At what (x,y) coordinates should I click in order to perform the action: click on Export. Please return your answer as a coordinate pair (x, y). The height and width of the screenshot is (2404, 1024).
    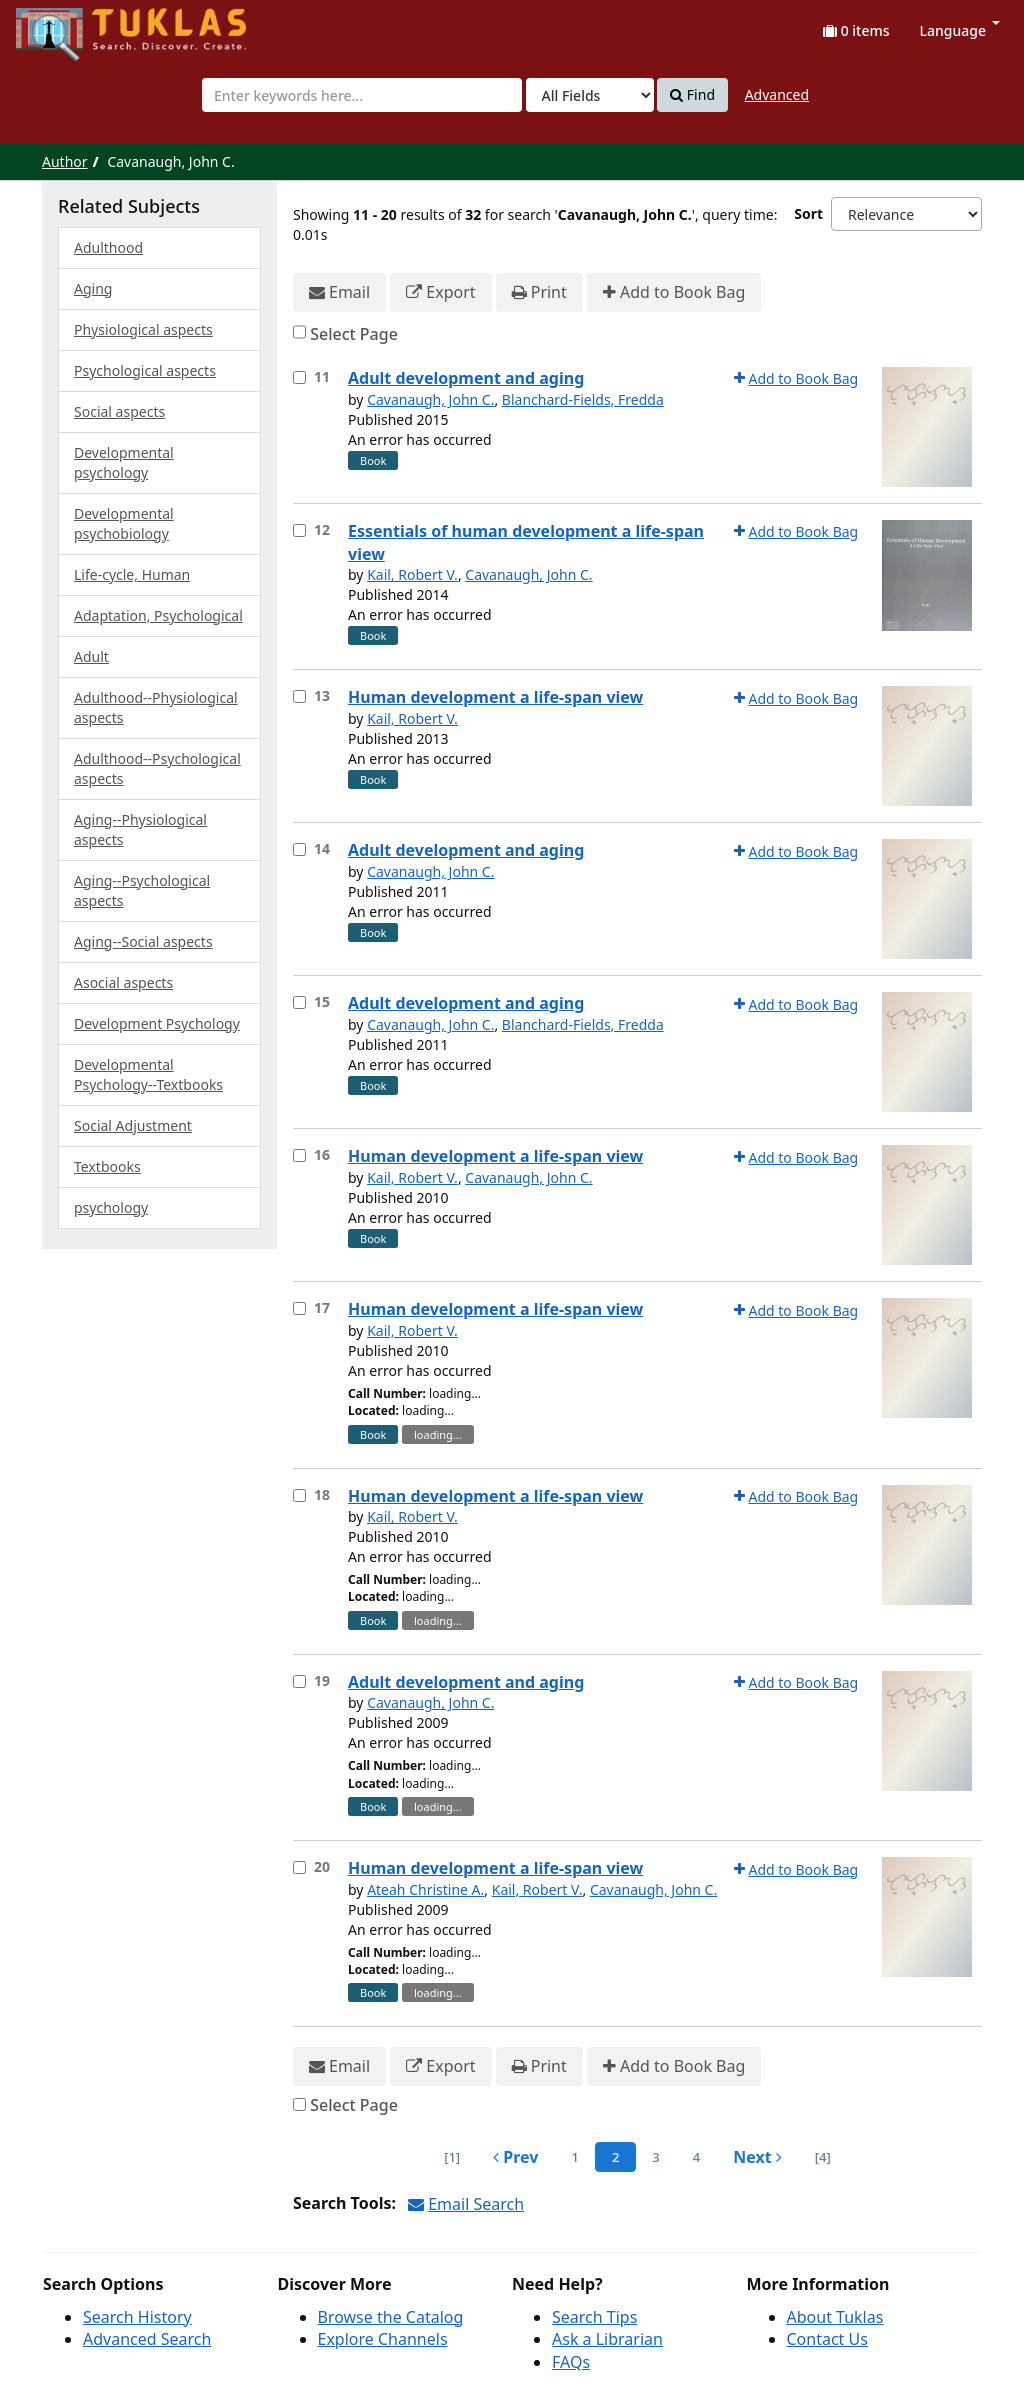
    Looking at the image, I should click on (440, 292).